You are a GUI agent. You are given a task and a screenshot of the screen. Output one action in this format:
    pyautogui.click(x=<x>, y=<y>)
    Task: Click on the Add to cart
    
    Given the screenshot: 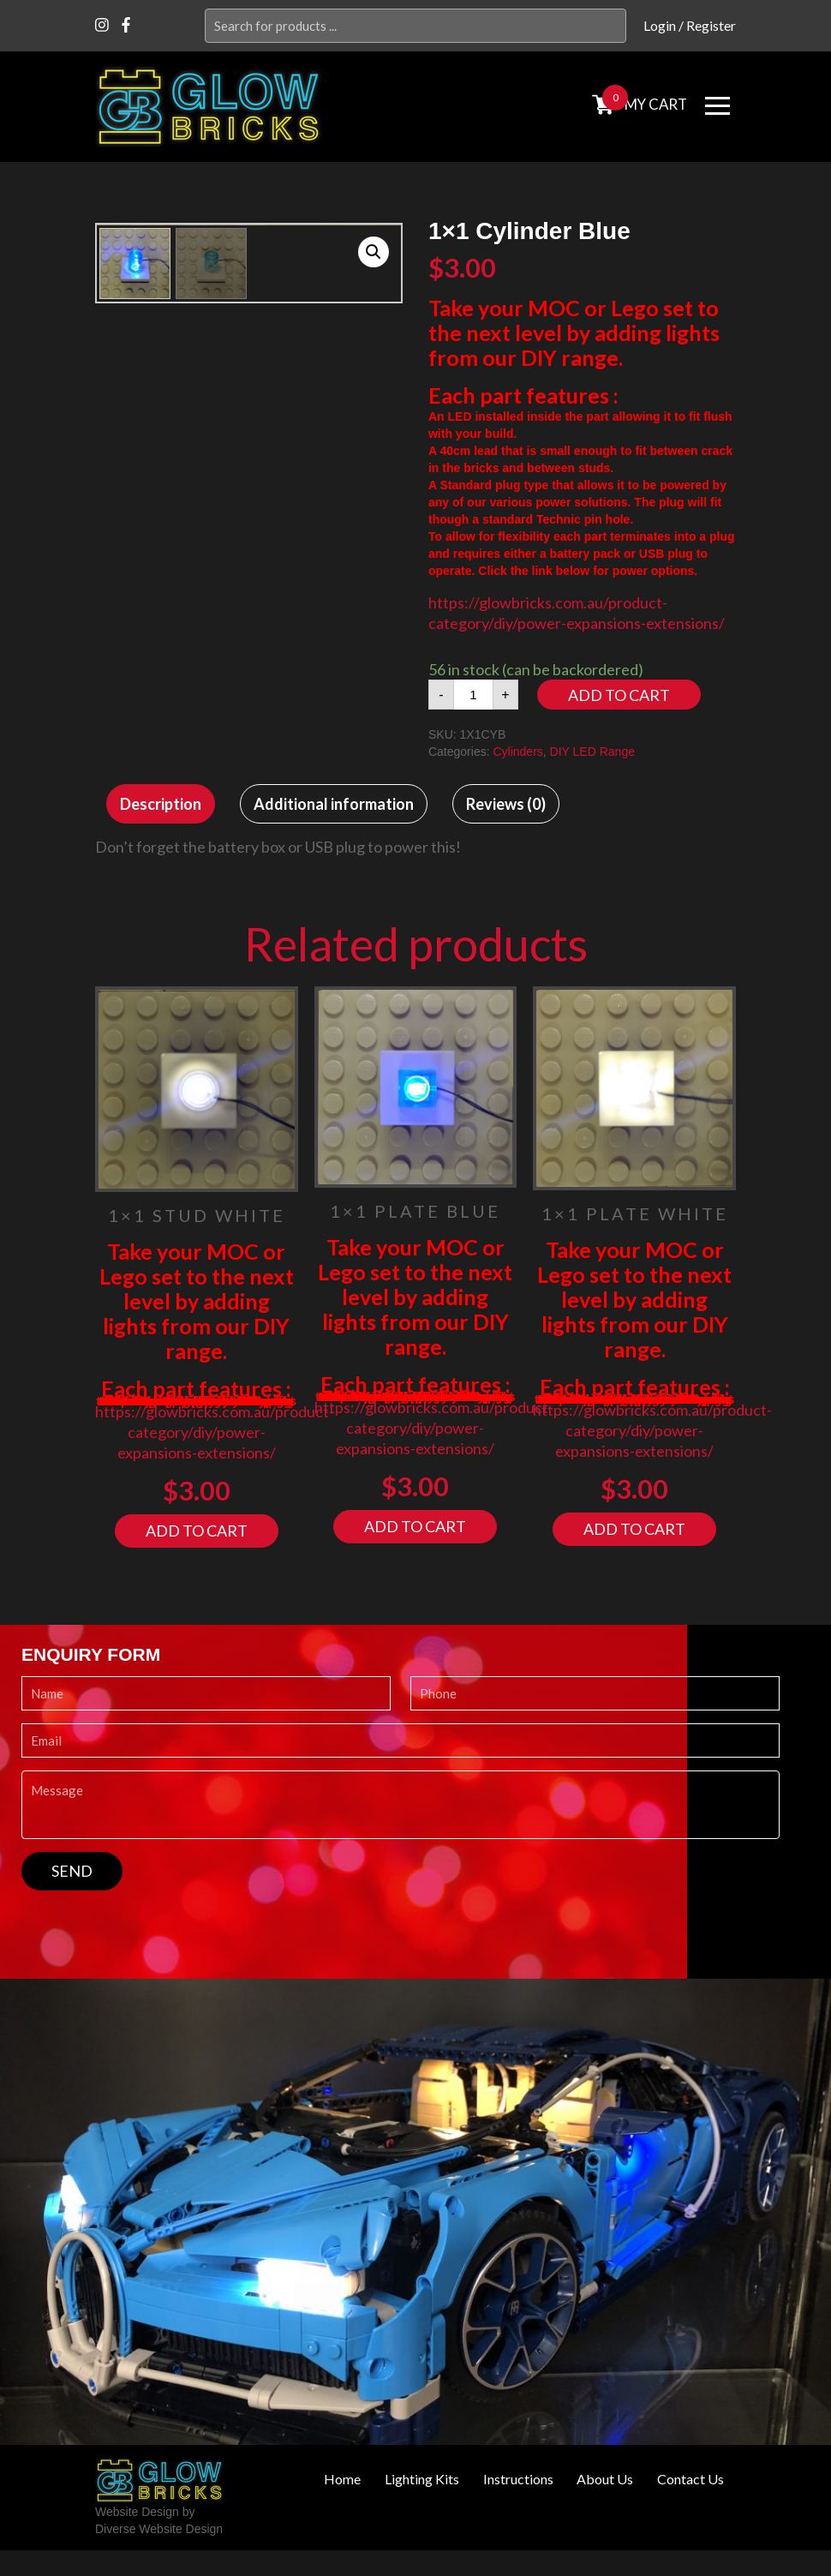 What is the action you would take?
    pyautogui.click(x=619, y=695)
    